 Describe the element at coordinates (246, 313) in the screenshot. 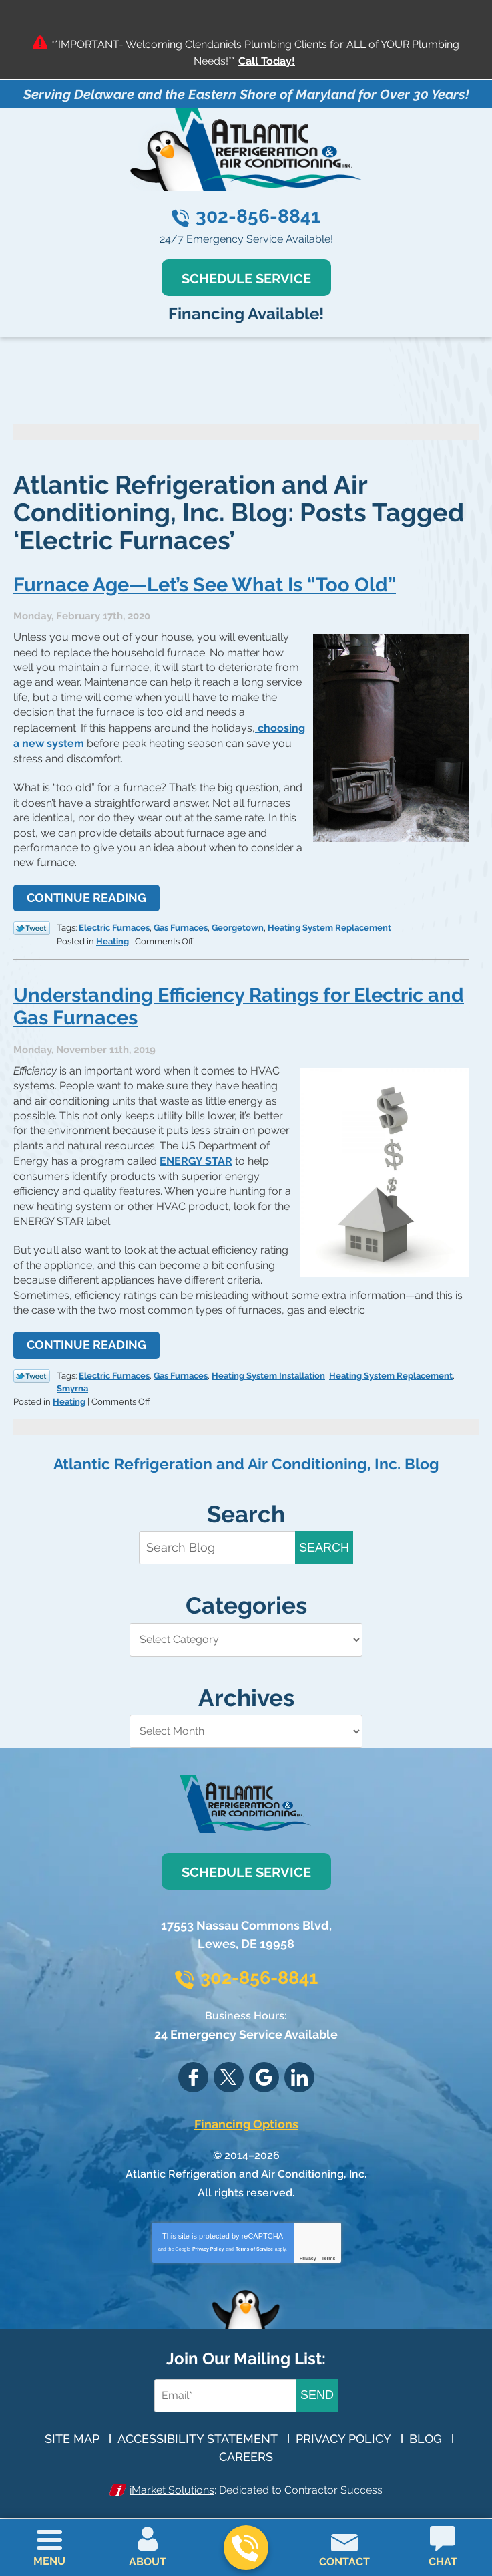

I see `Financing Available!` at that location.